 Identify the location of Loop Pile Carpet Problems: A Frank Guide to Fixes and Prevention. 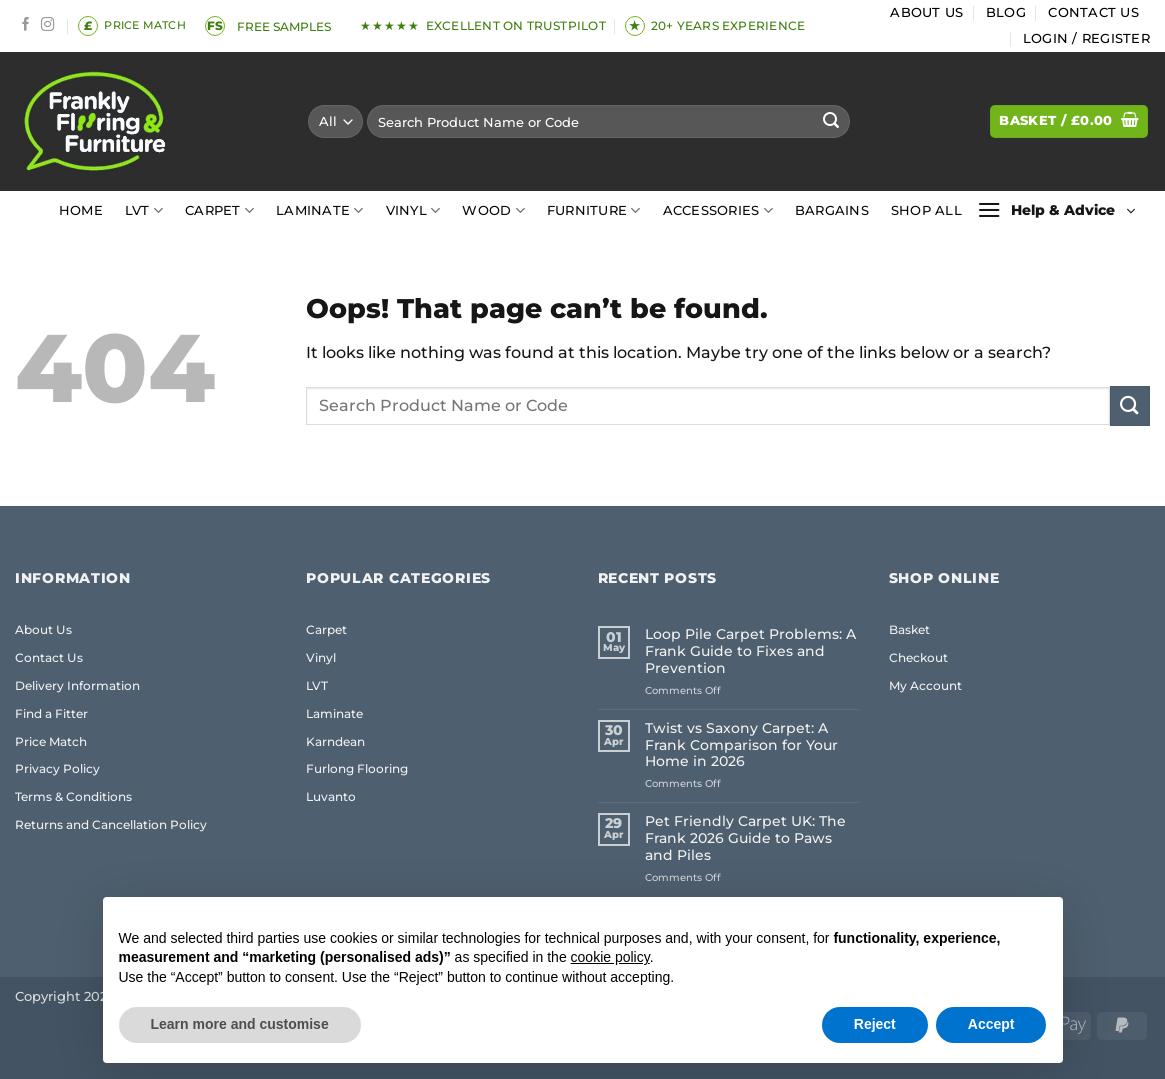
(750, 651).